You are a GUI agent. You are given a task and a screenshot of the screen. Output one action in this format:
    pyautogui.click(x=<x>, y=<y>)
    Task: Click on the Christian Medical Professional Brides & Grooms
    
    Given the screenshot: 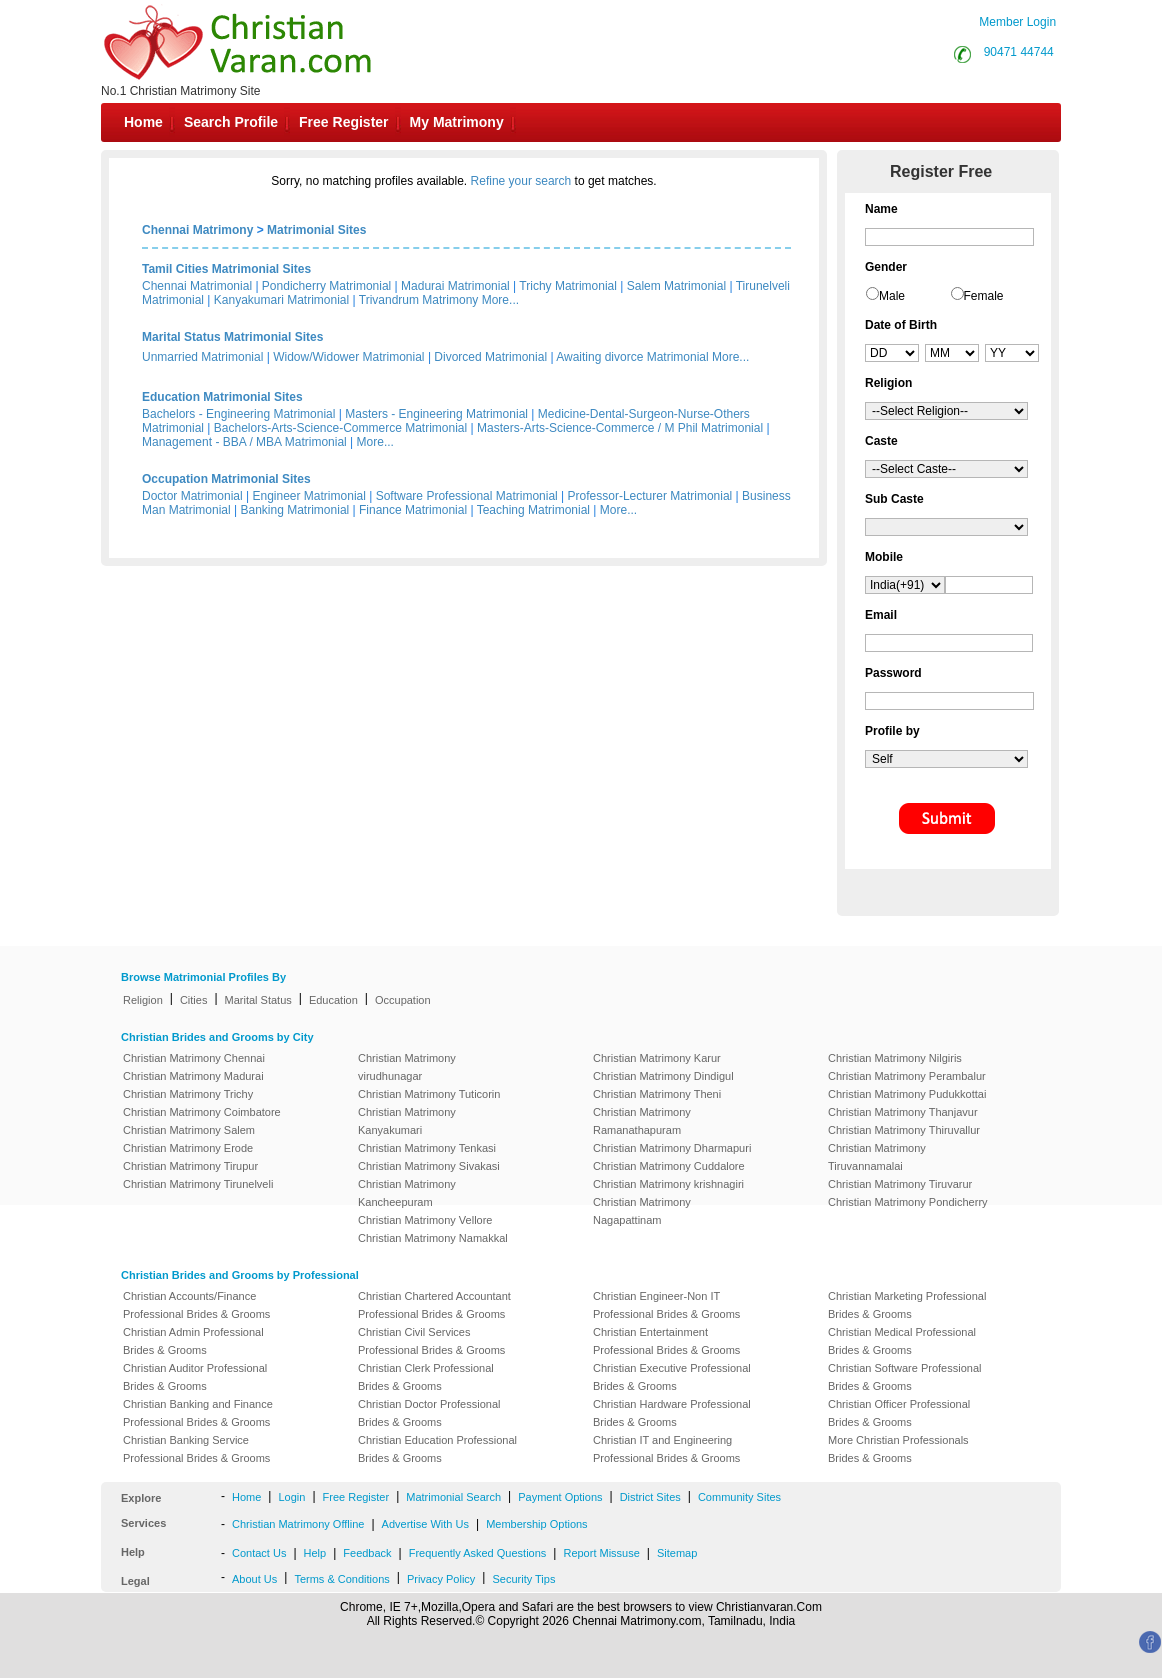 What is the action you would take?
    pyautogui.click(x=902, y=1341)
    